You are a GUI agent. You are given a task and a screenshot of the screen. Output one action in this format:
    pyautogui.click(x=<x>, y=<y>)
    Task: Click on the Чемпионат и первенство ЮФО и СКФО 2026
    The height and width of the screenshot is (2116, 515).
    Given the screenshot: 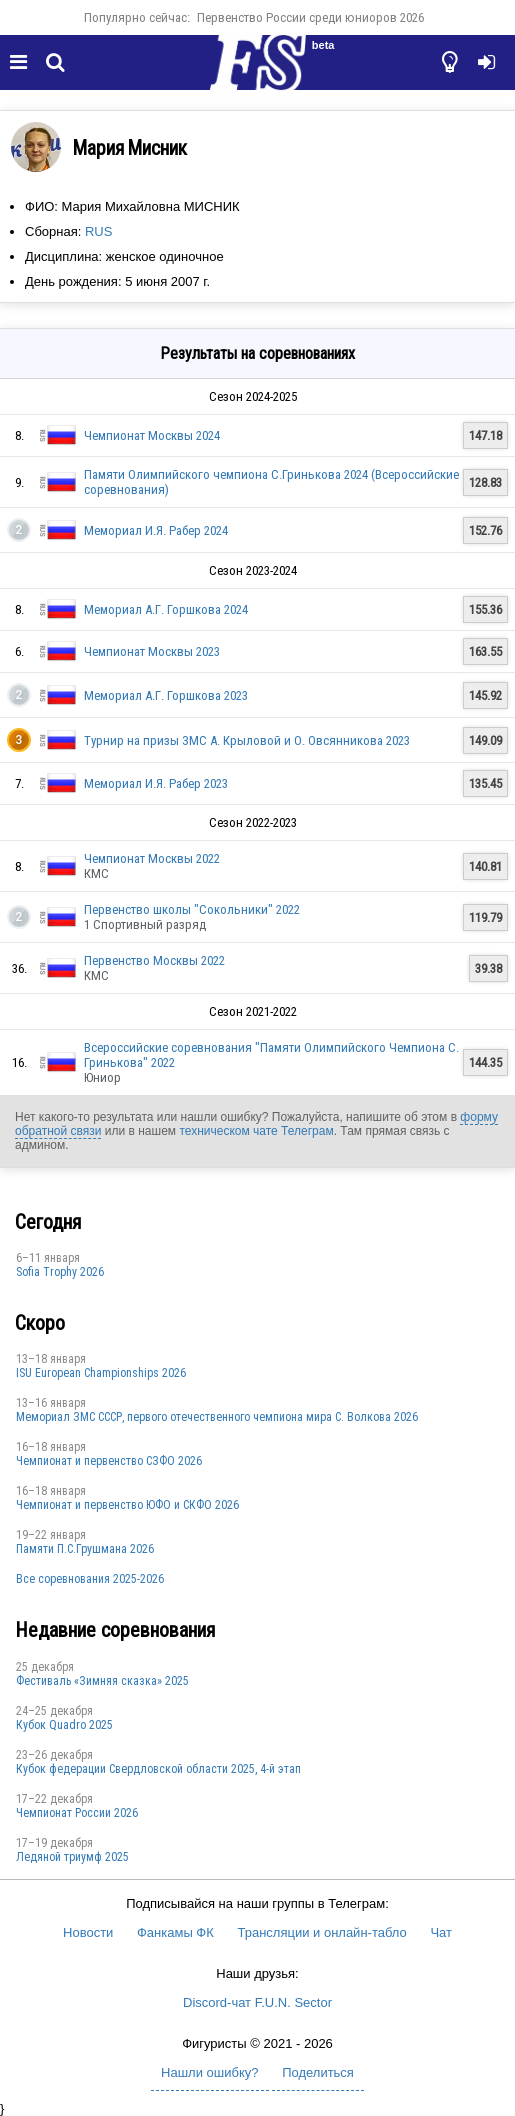 What is the action you would take?
    pyautogui.click(x=127, y=1505)
    